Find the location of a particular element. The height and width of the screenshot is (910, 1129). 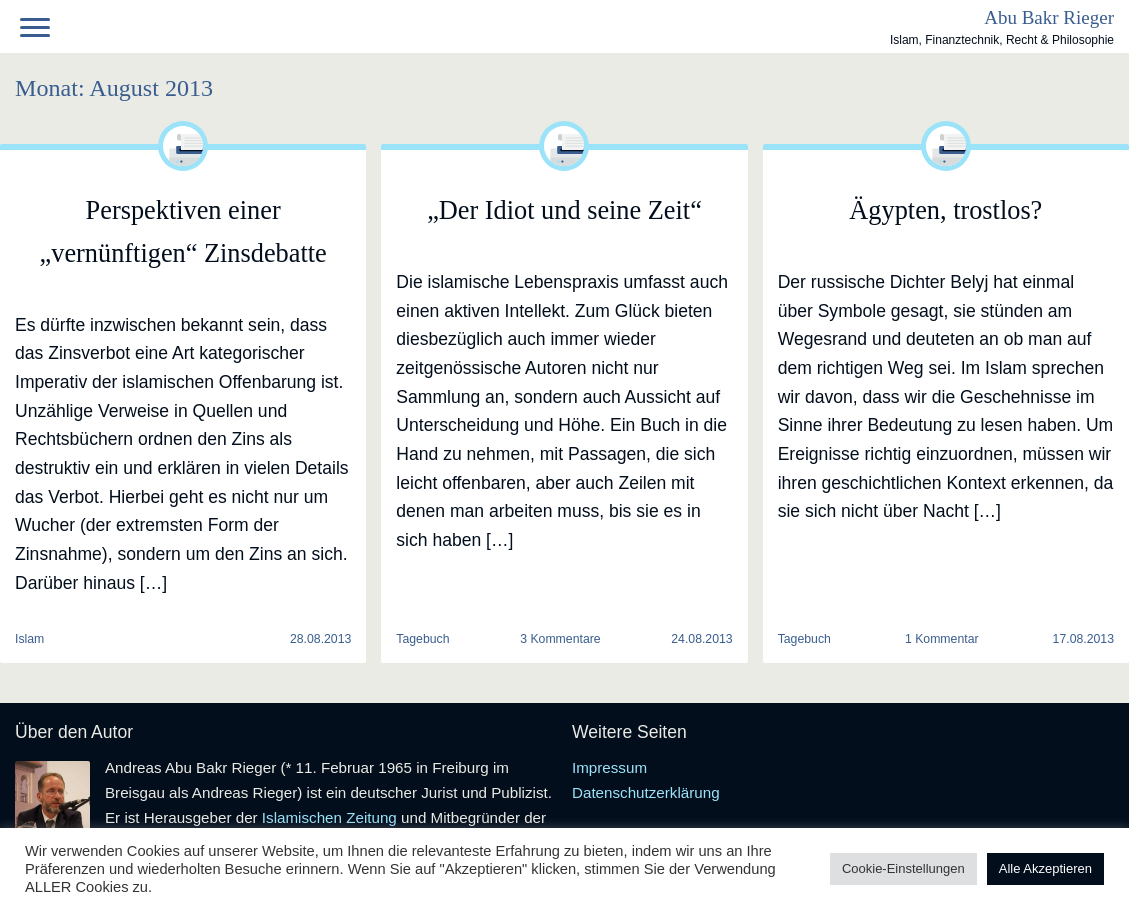

Ägypten, trostlos? is located at coordinates (945, 210).